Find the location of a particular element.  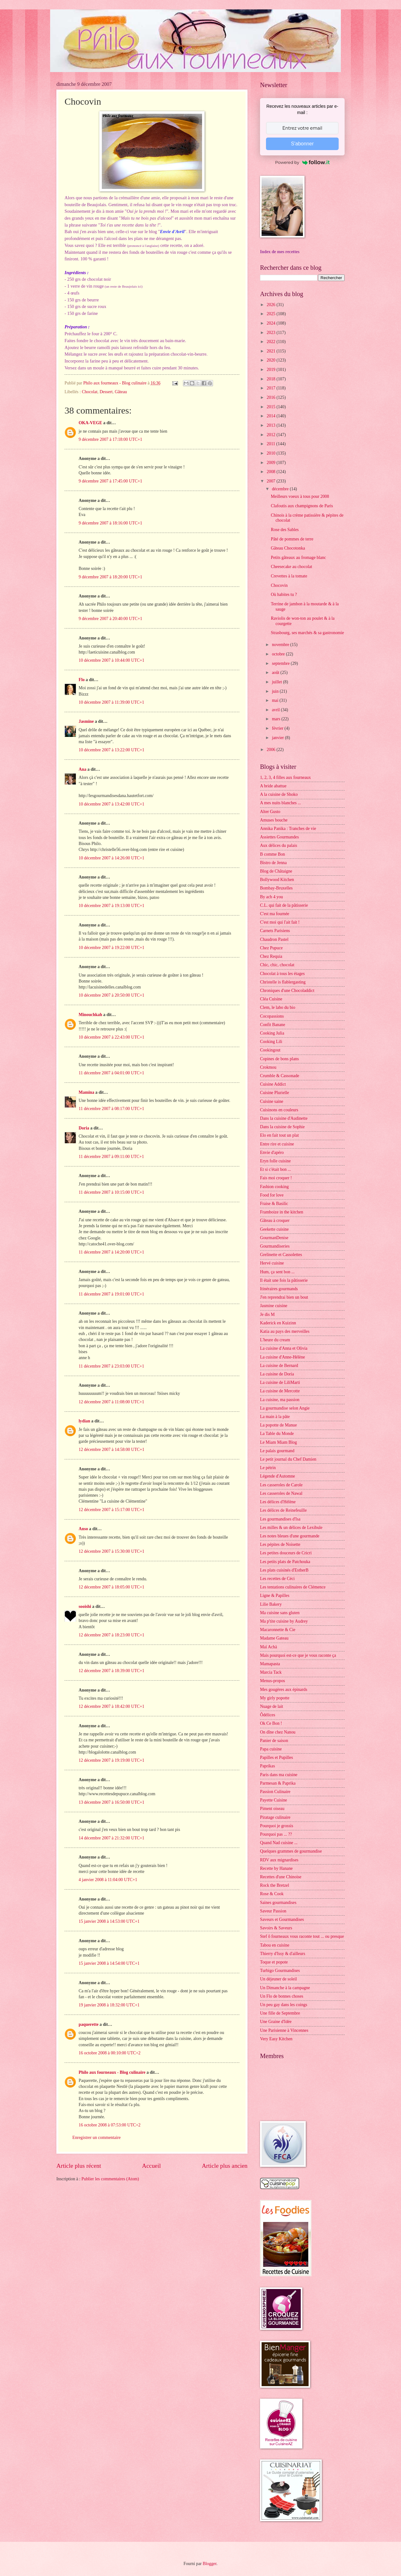

Cuisine saine is located at coordinates (271, 1101).